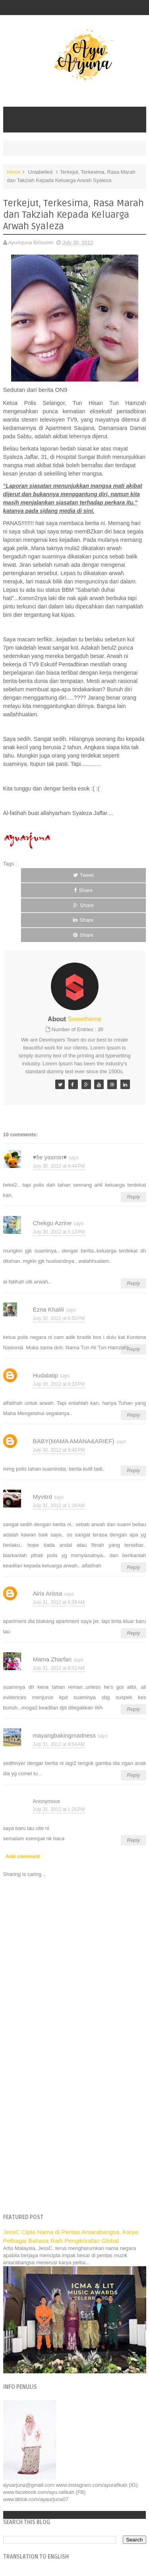  What do you see at coordinates (45, 1375) in the screenshot?
I see `Hudalatip` at bounding box center [45, 1375].